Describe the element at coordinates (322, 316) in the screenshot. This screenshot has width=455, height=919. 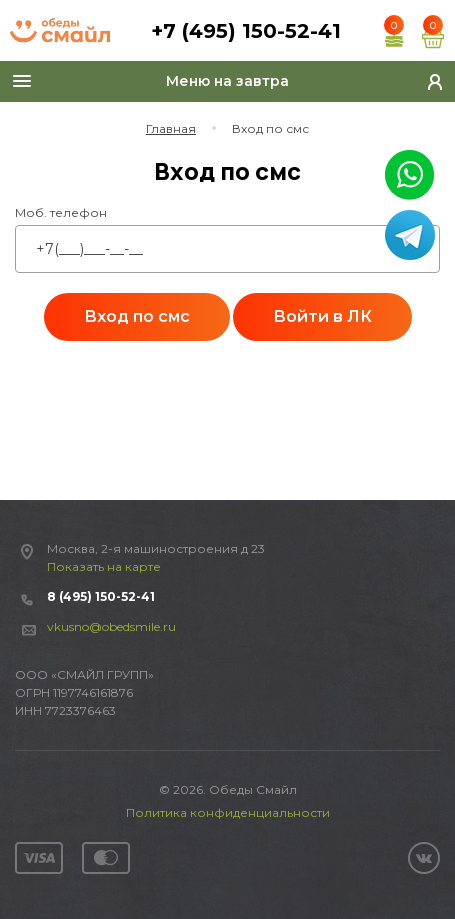
I see `Войти в ЛК` at that location.